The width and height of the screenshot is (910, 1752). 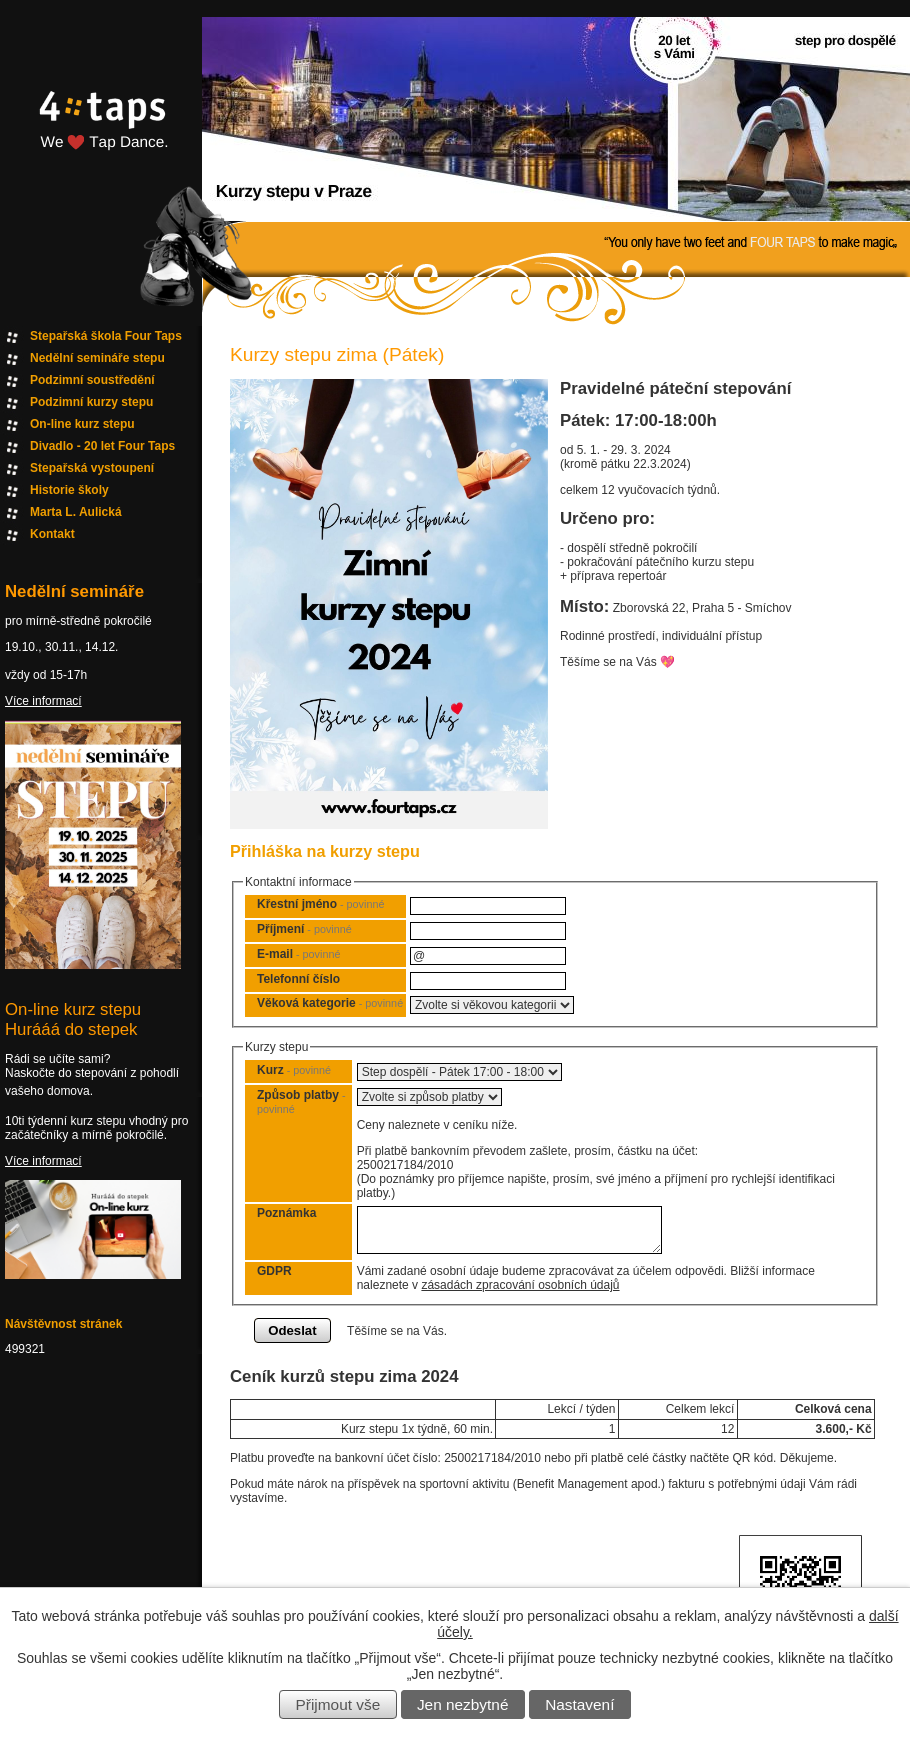 I want to click on Poznámka, so click(x=286, y=1213).